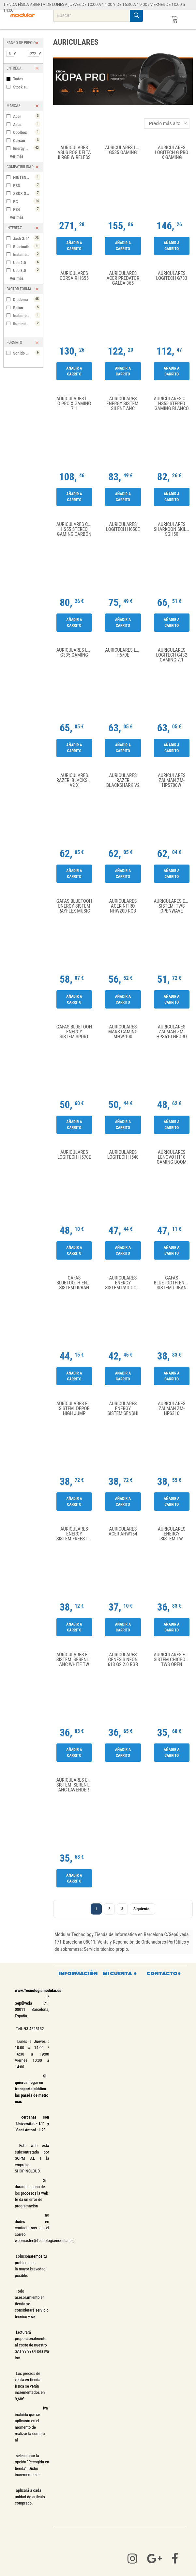 The image size is (196, 2576). I want to click on Auriculares Mars Gaming MHW-100, so click(123, 1032).